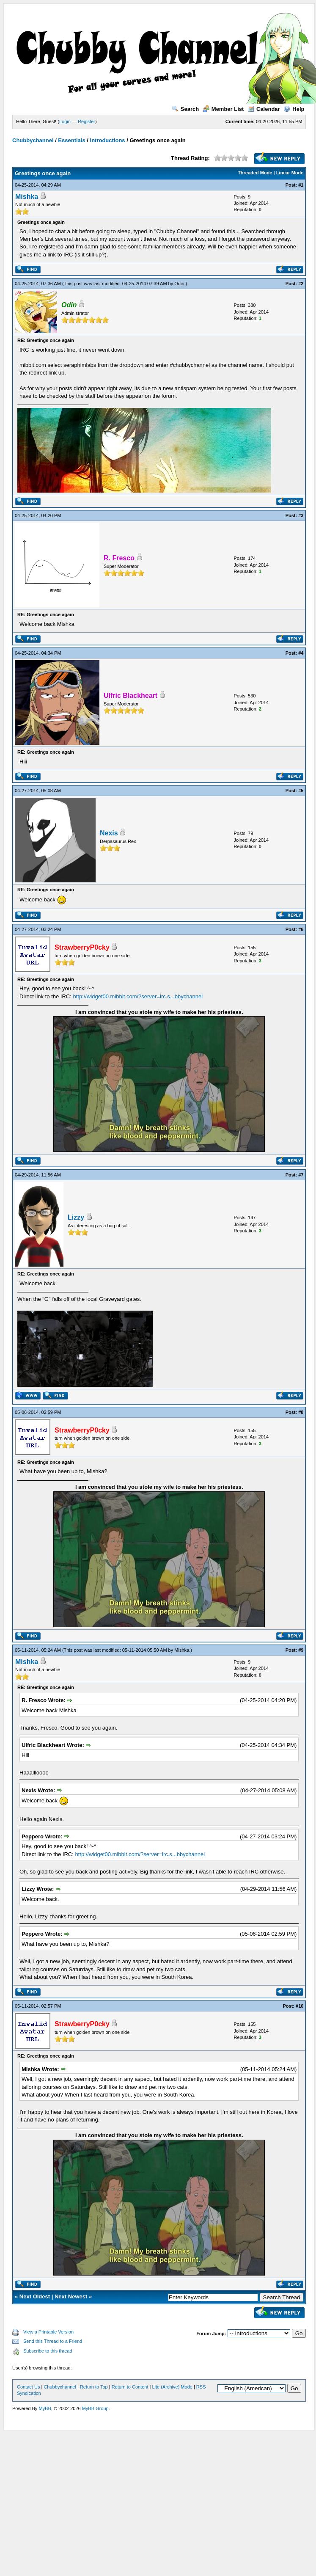  Describe the element at coordinates (300, 515) in the screenshot. I see `#3` at that location.